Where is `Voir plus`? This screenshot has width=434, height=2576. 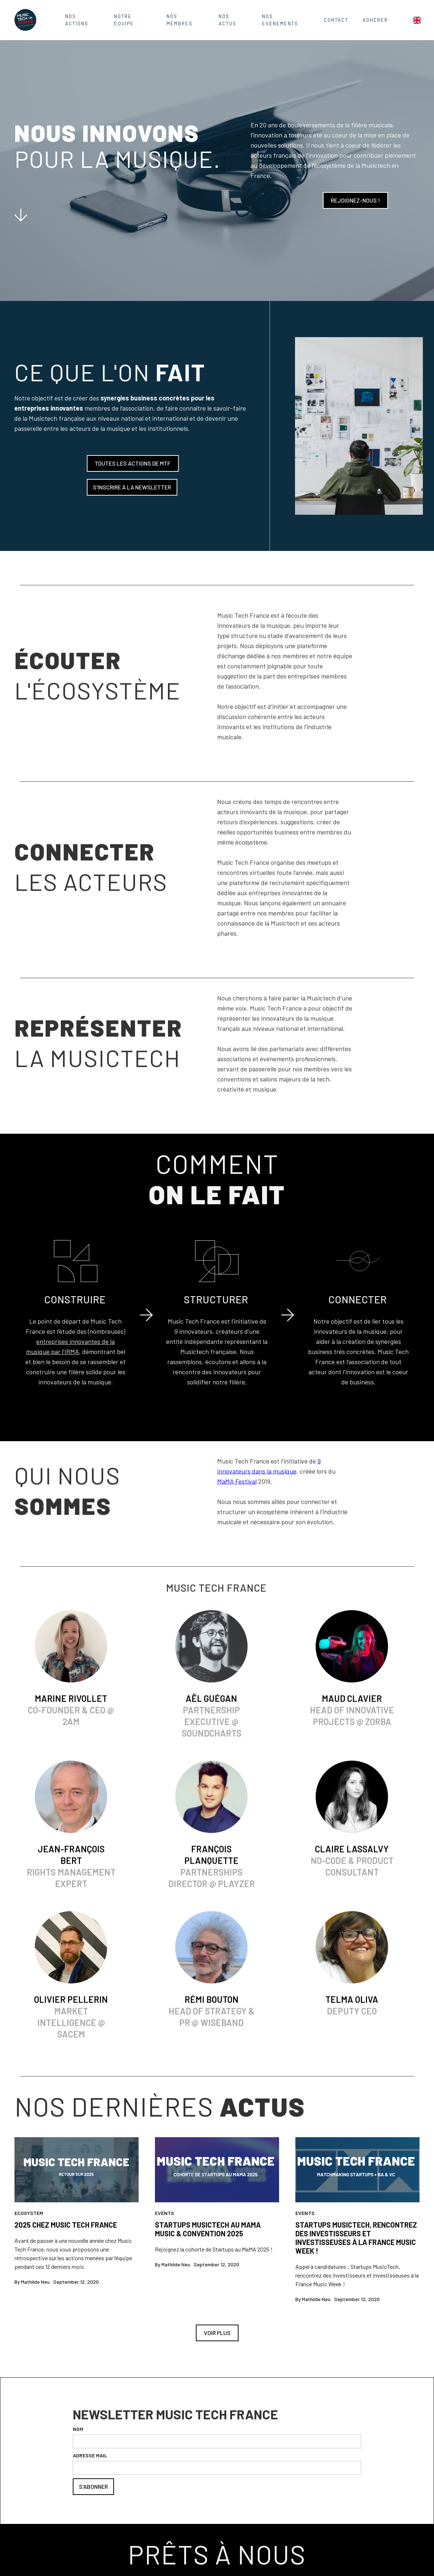 Voir plus is located at coordinates (217, 2332).